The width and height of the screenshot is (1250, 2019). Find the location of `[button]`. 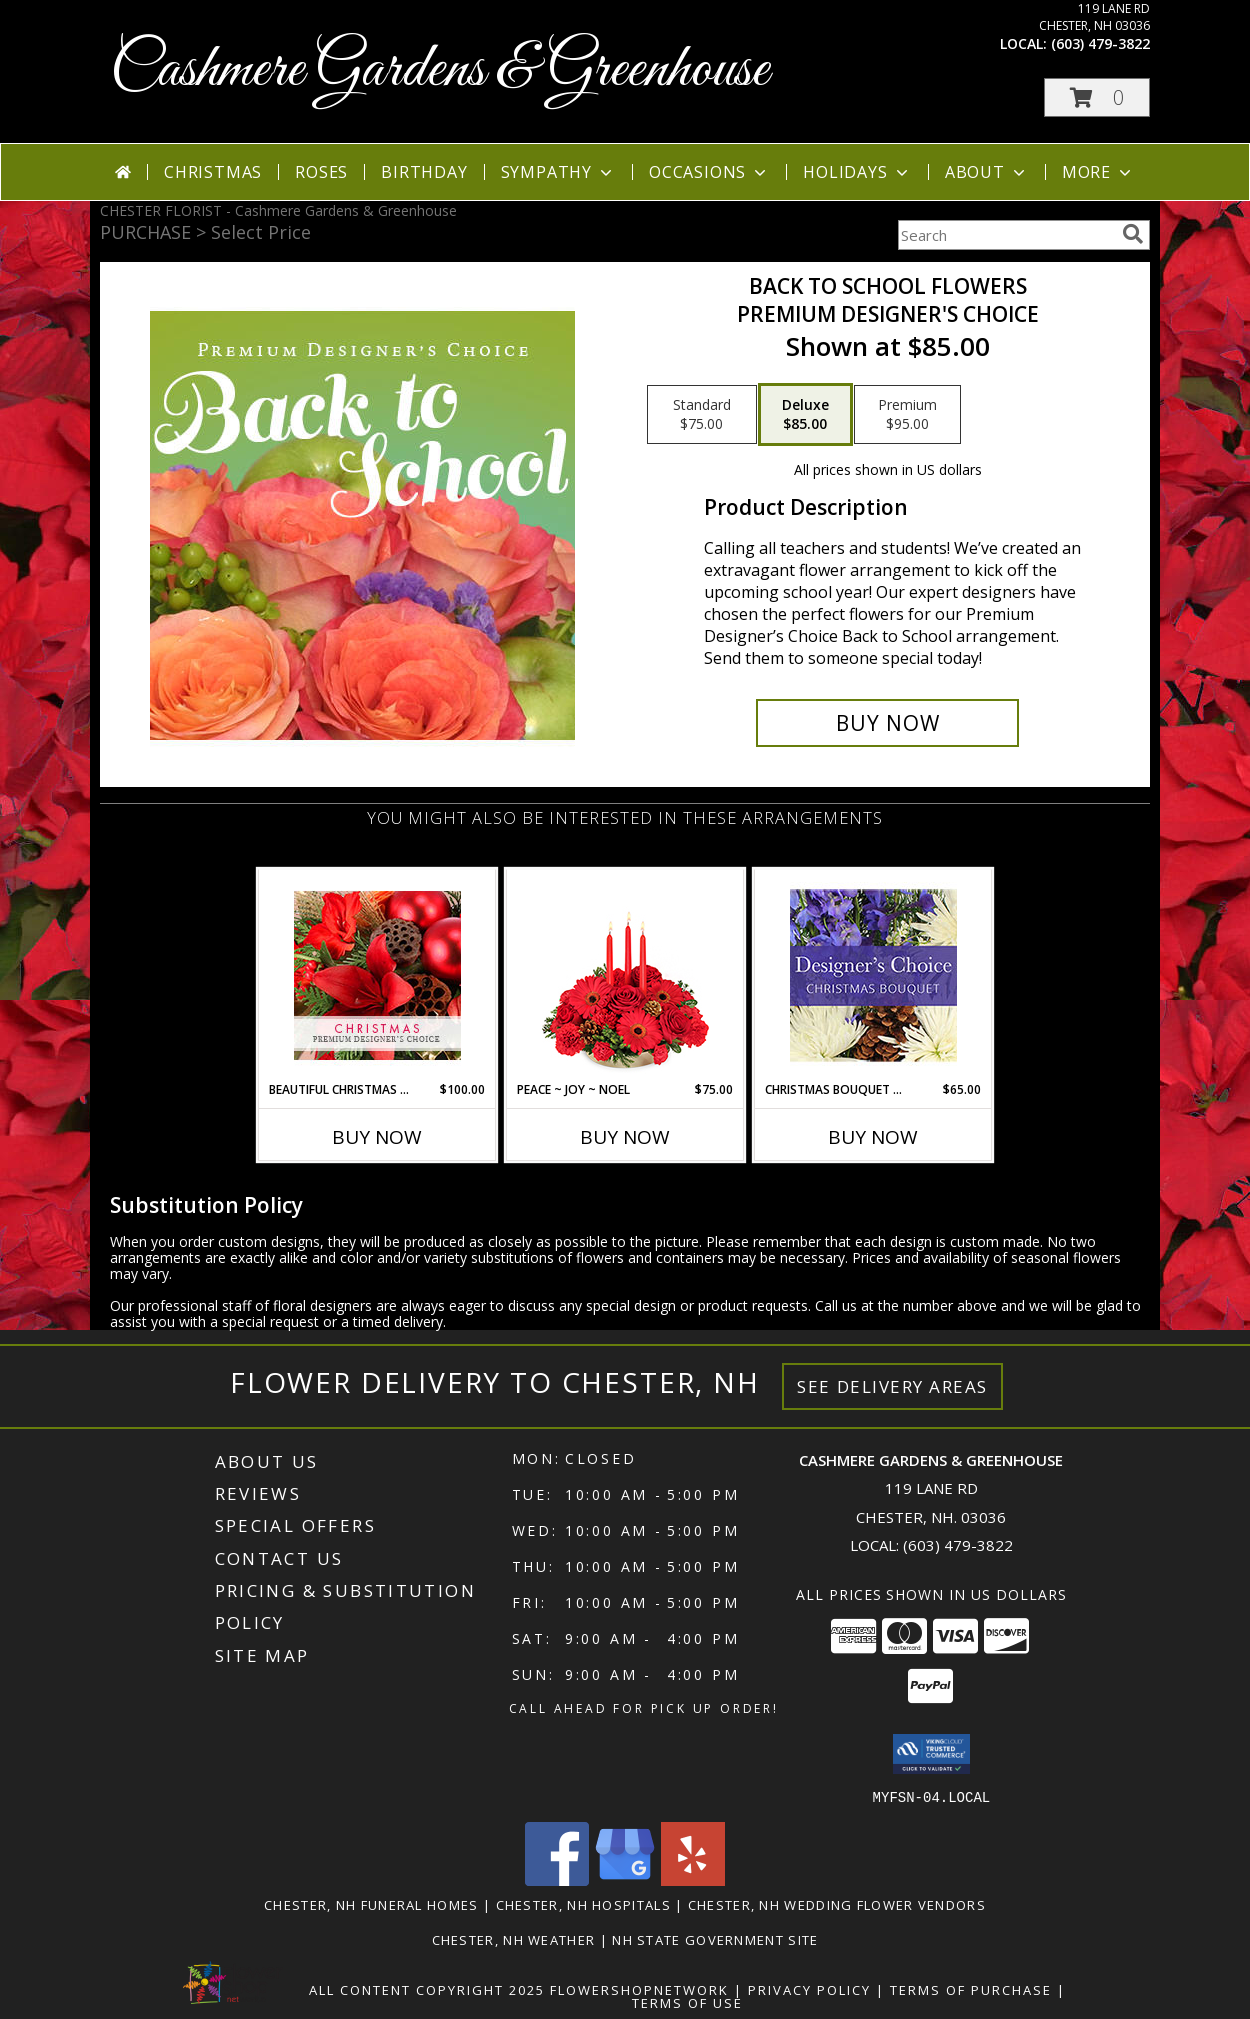

[button] is located at coordinates (1097, 97).